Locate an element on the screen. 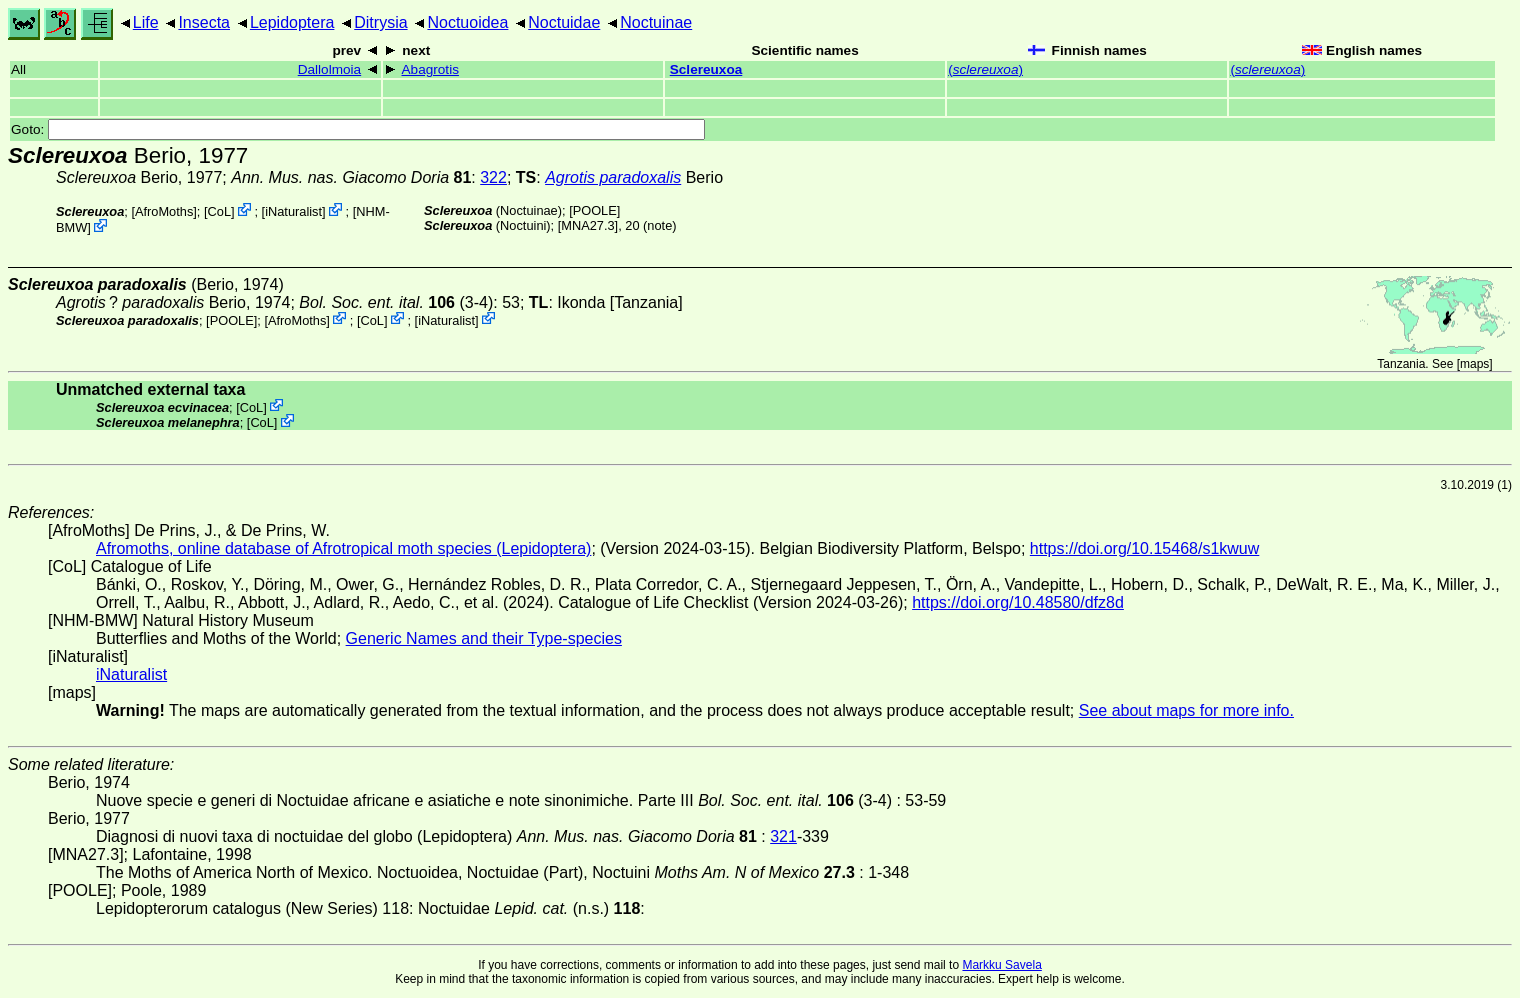 The height and width of the screenshot is (998, 1520). Ditrysia is located at coordinates (380, 22).